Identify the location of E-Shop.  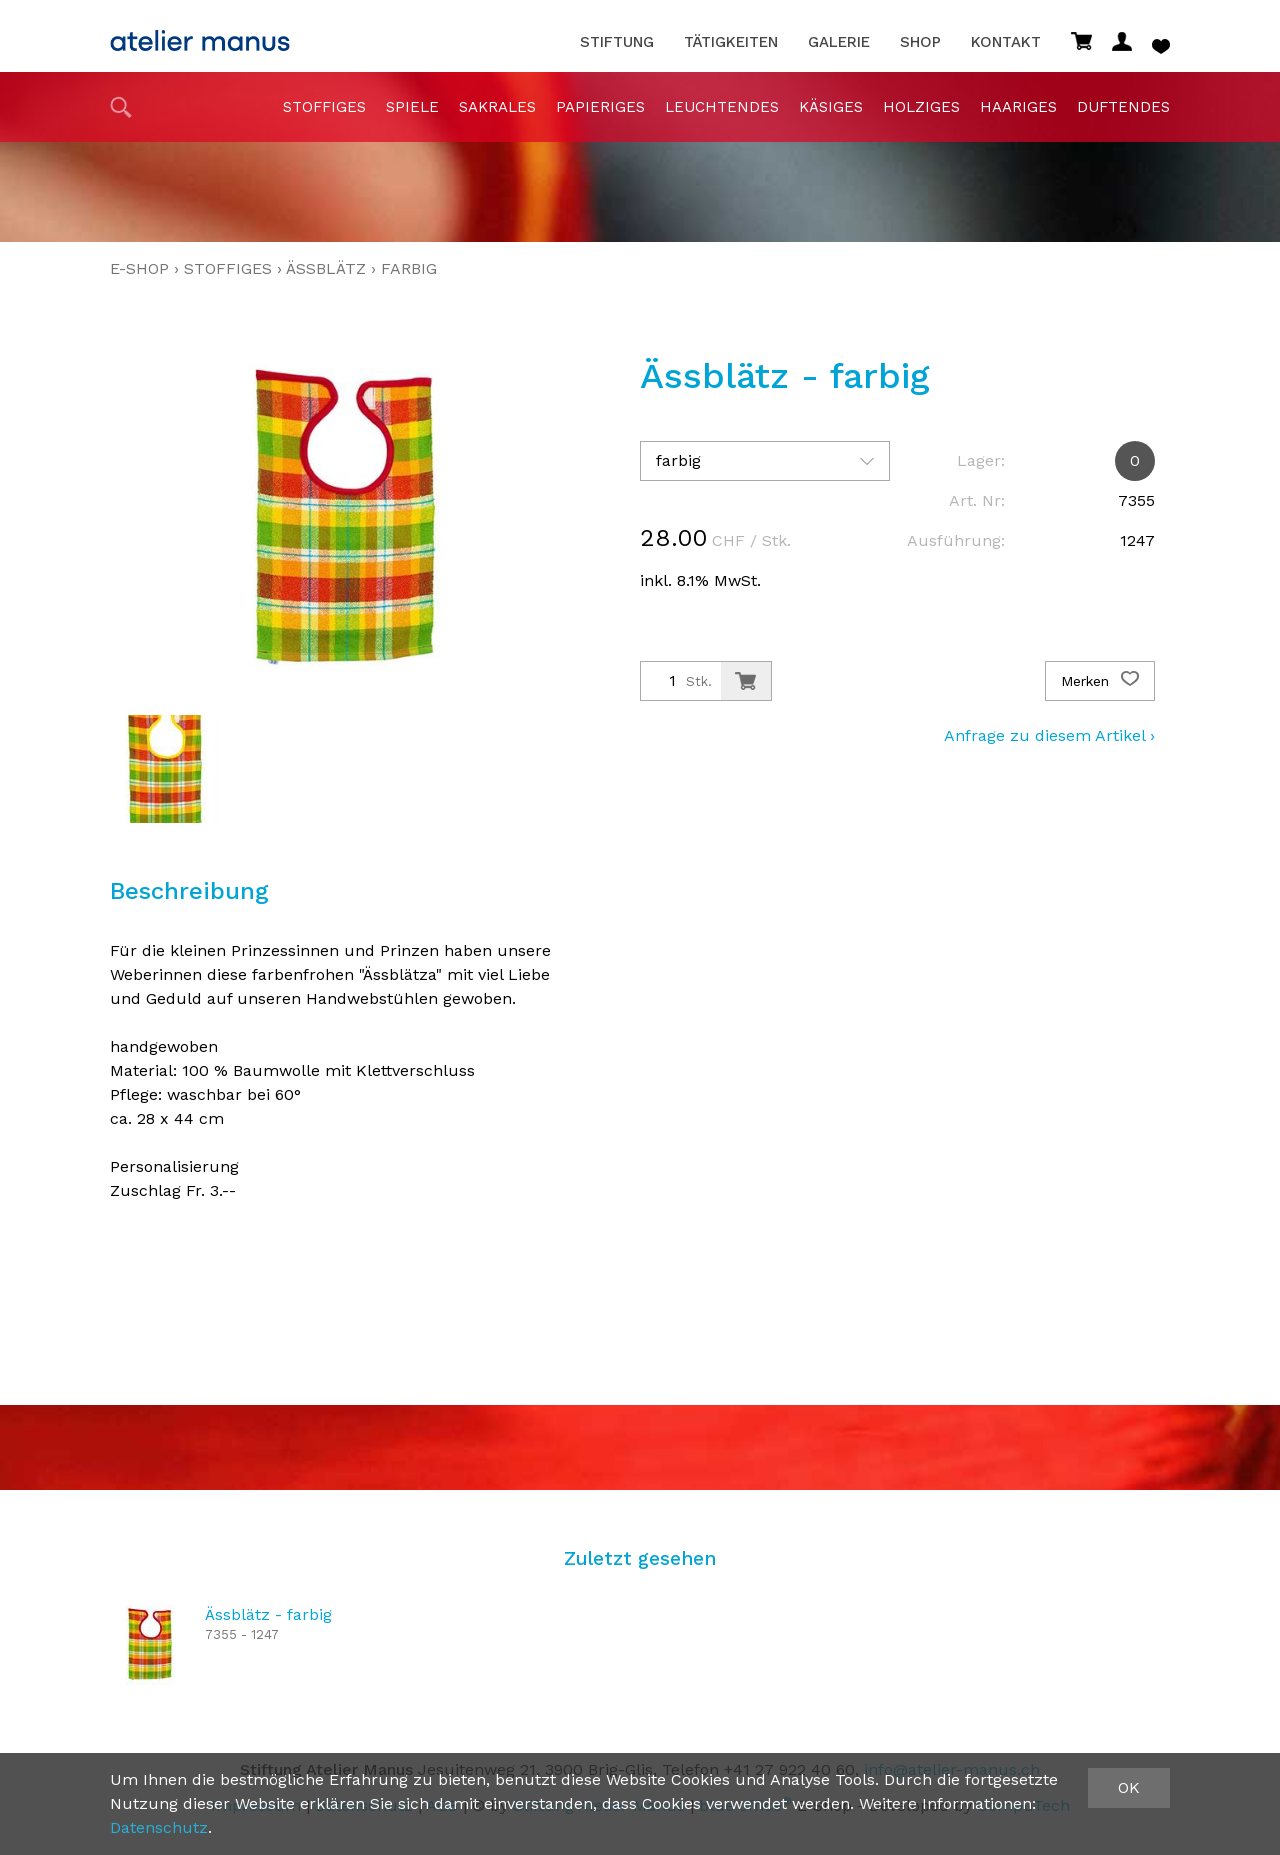
(139, 268).